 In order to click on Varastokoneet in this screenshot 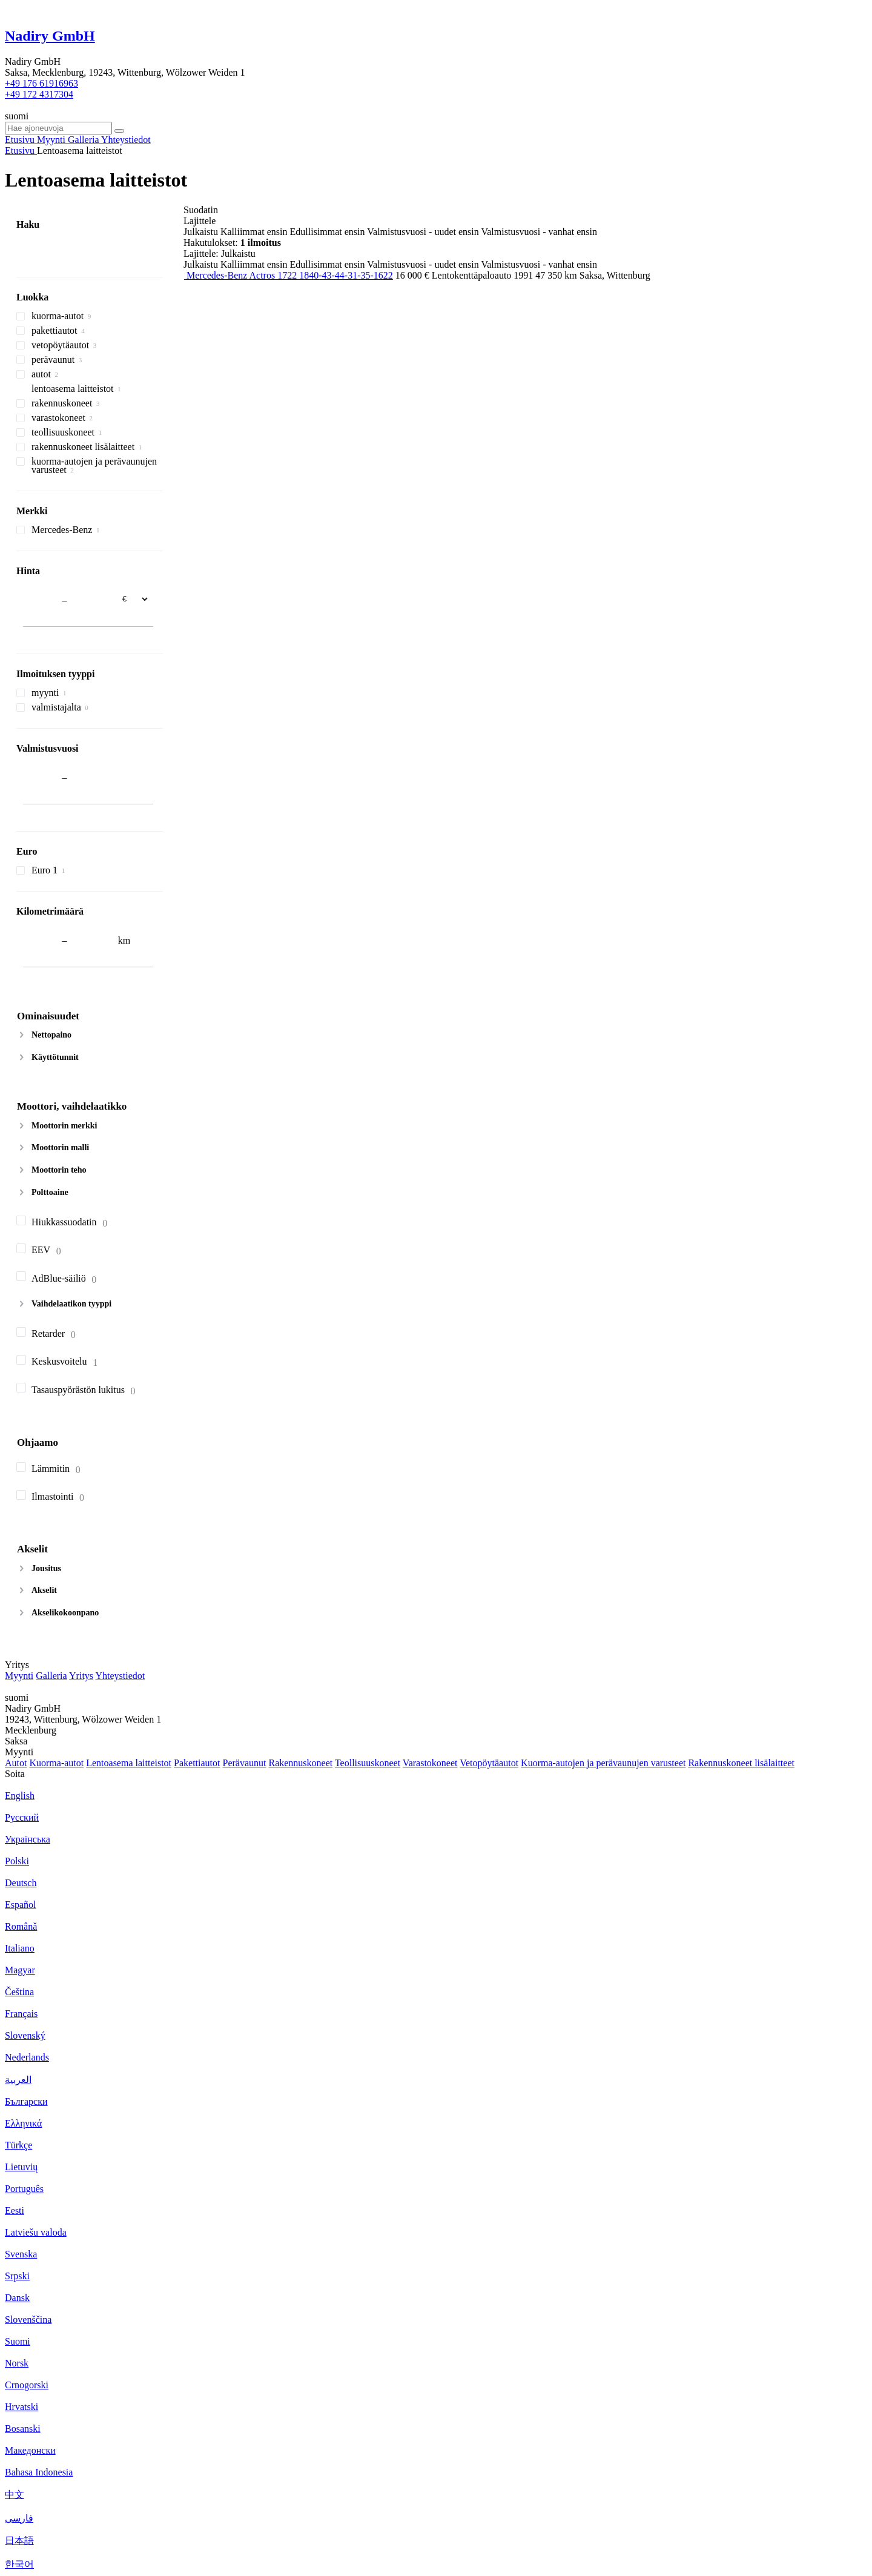, I will do `click(430, 1763)`.